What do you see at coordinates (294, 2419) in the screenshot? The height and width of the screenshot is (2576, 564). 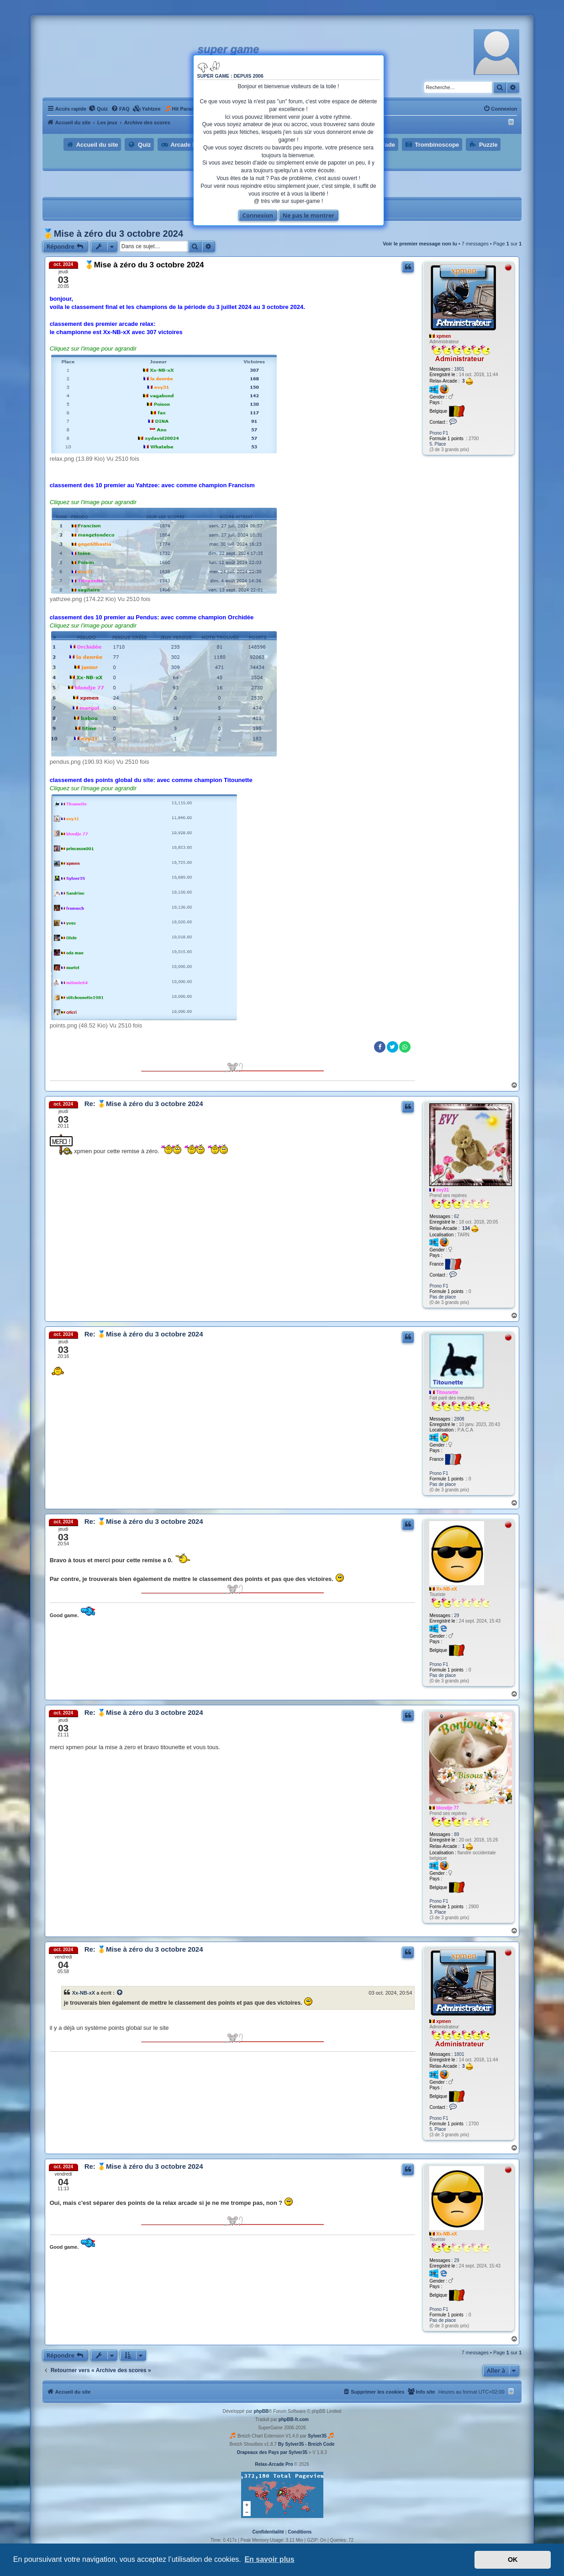 I see `phpBB-fr.com` at bounding box center [294, 2419].